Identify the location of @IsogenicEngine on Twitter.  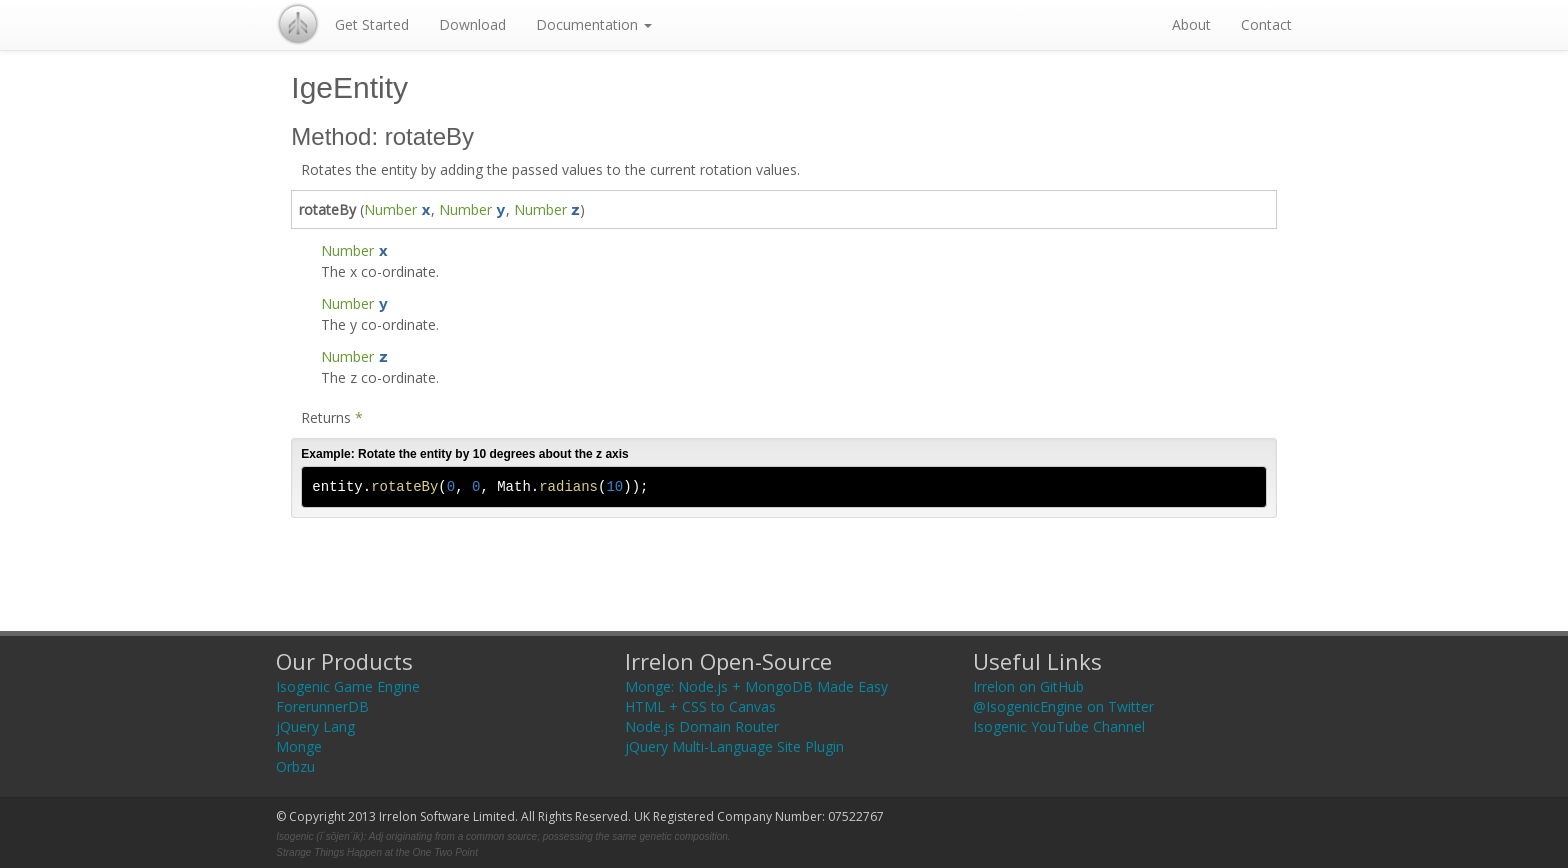
(1063, 706).